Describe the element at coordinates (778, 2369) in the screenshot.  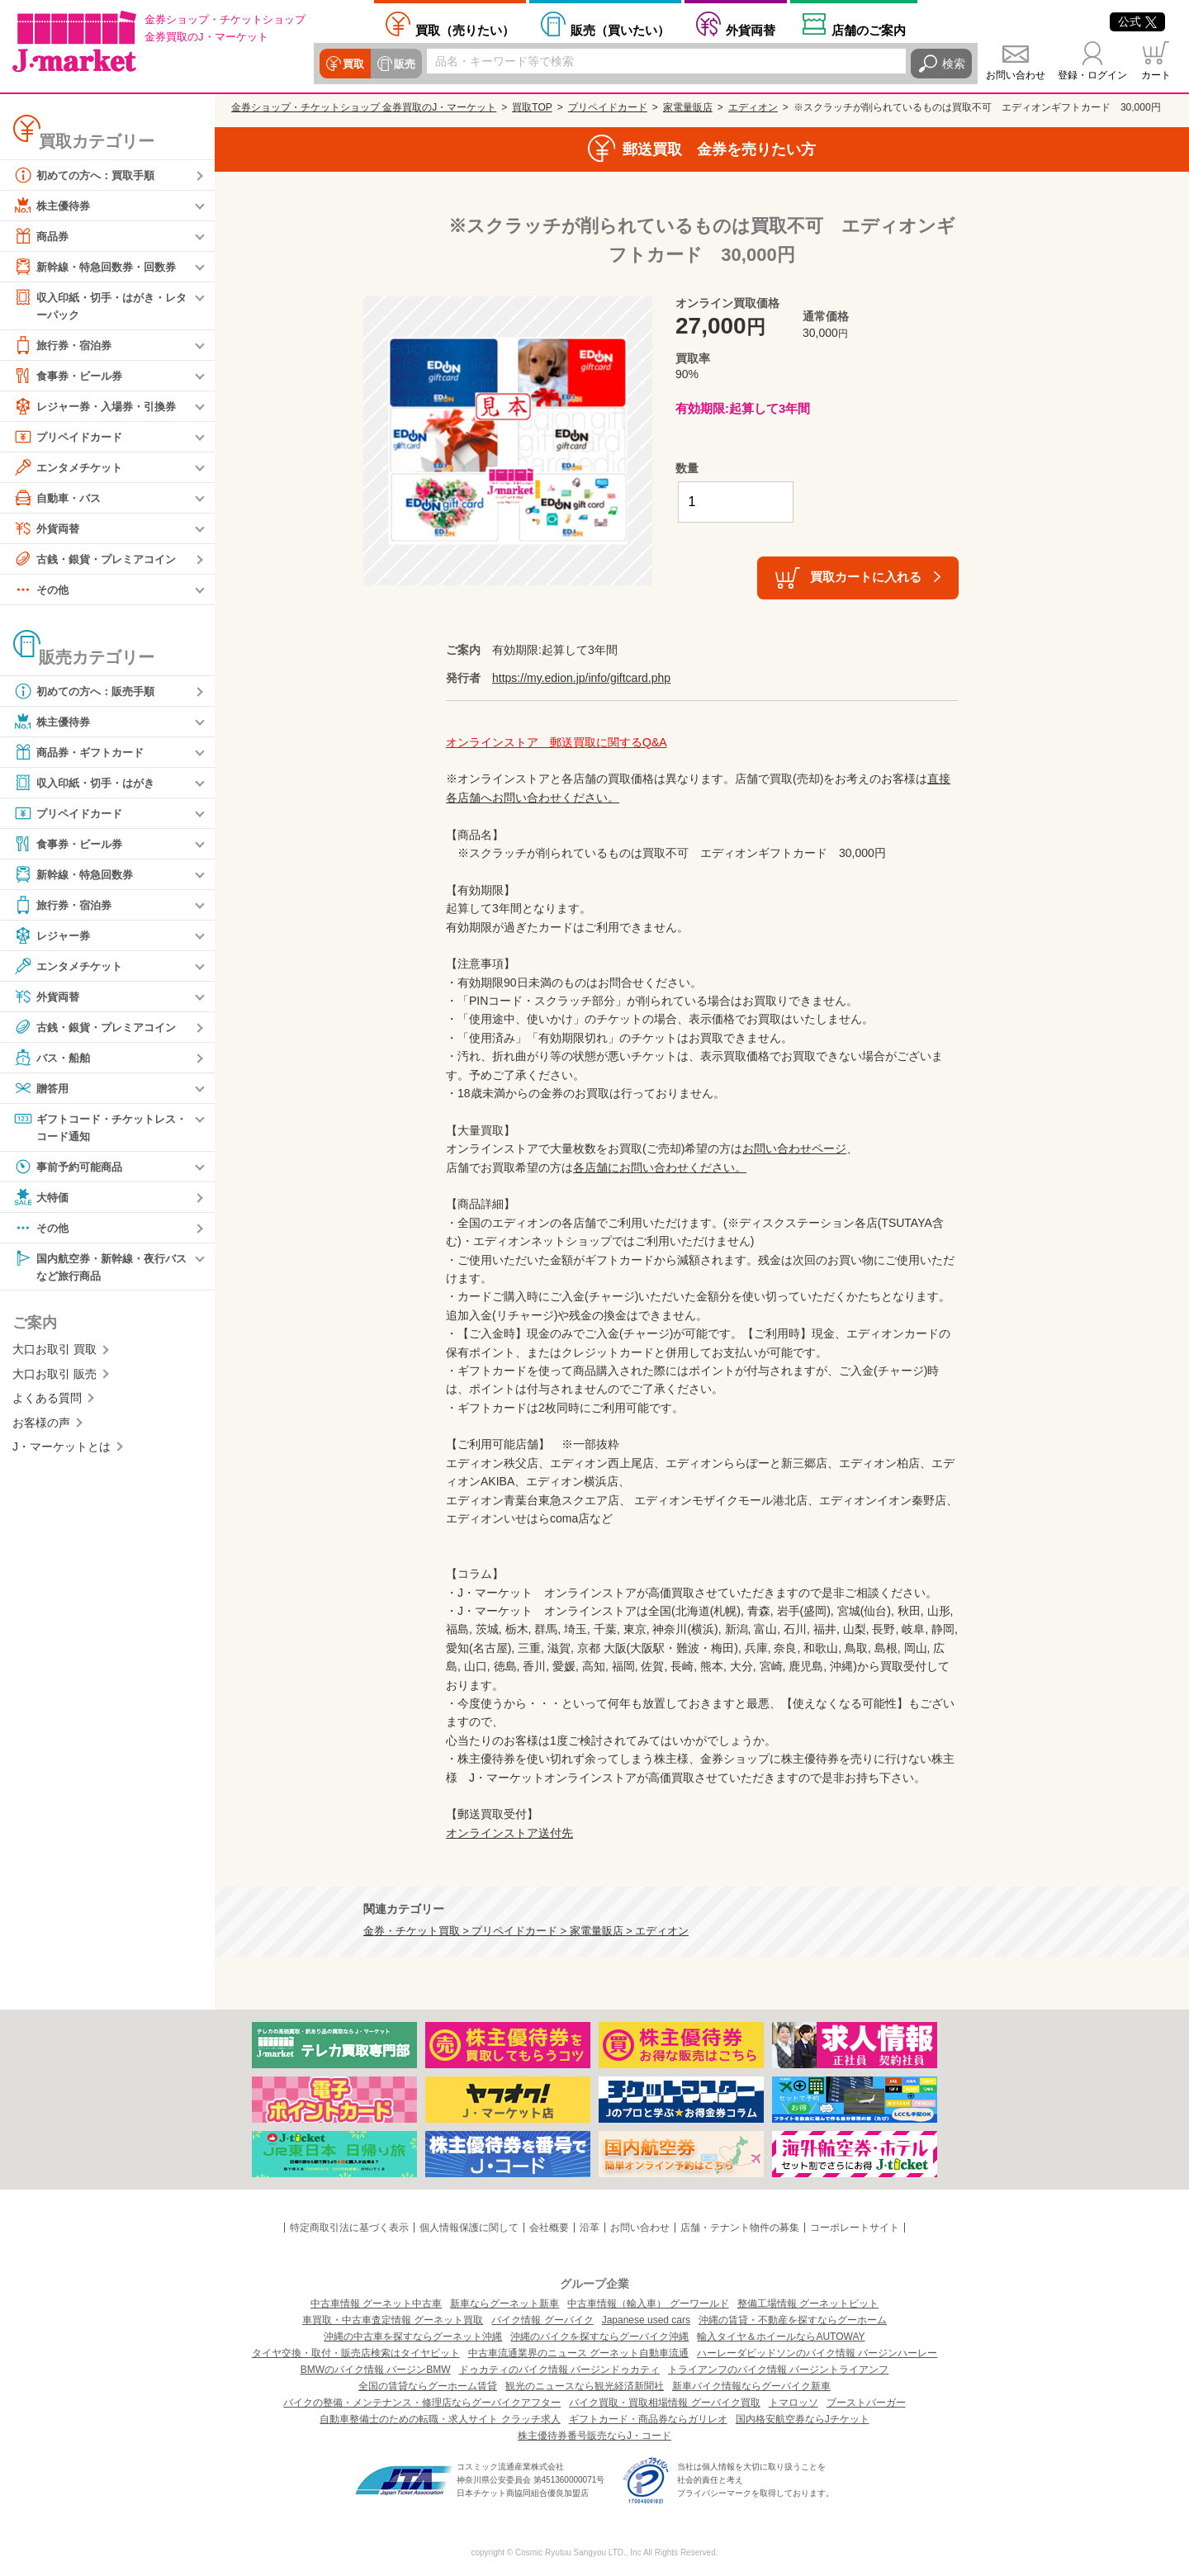
I see `トライアンフのバイク情報 バージントライアンフ` at that location.